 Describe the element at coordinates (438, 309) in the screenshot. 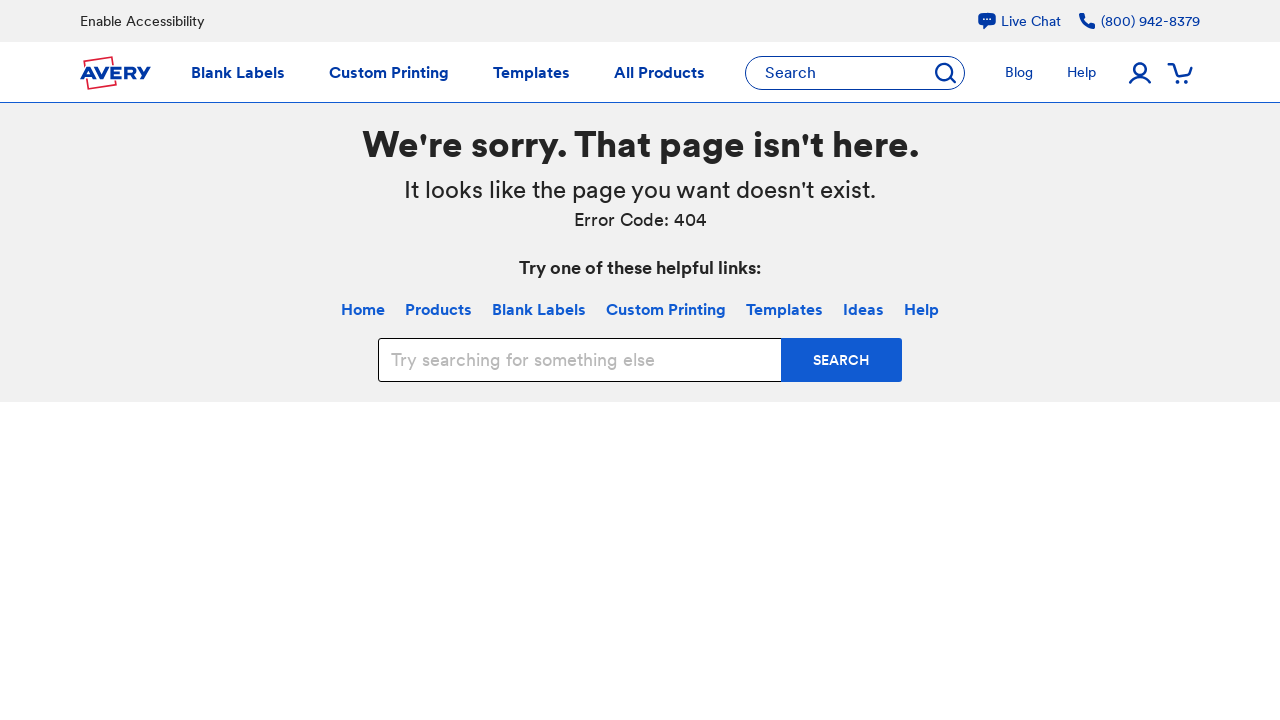

I see `Products` at that location.